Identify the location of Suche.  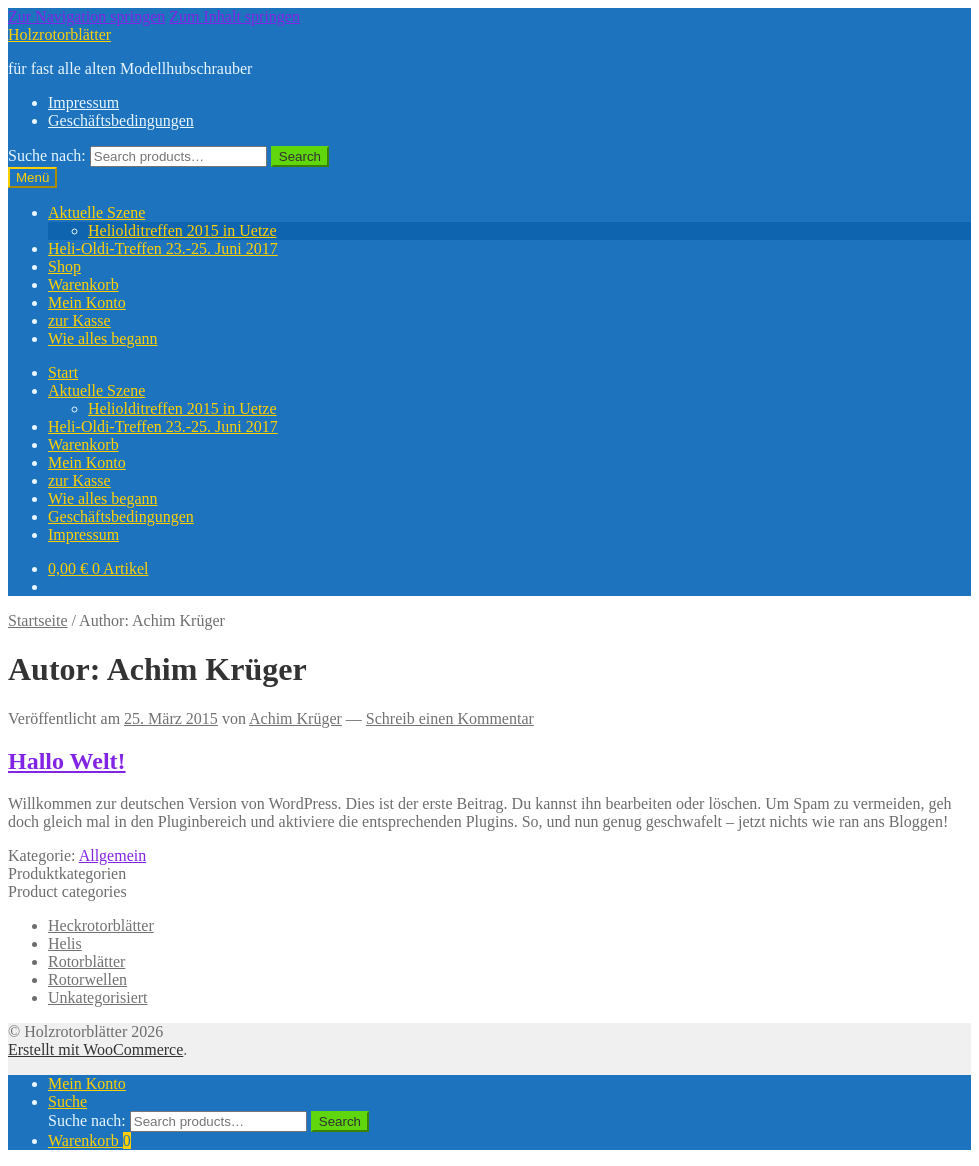
(67, 1101).